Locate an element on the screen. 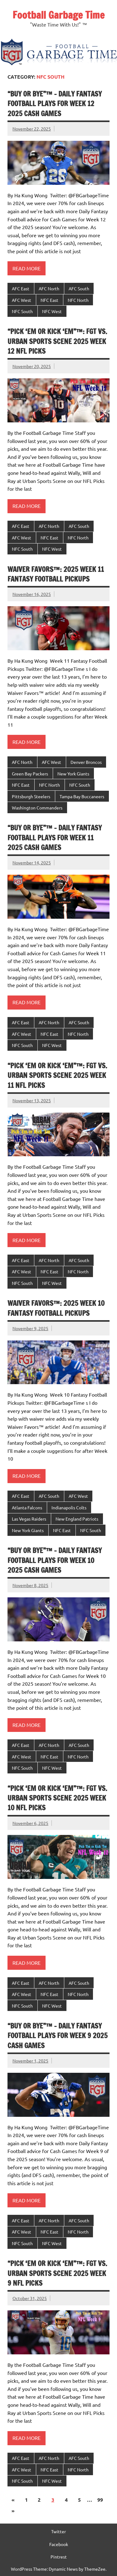  “Buy or Bye”™ – Daily Fantasy Football Plays for Week 11 2025 Cash Games is located at coordinates (54, 837).